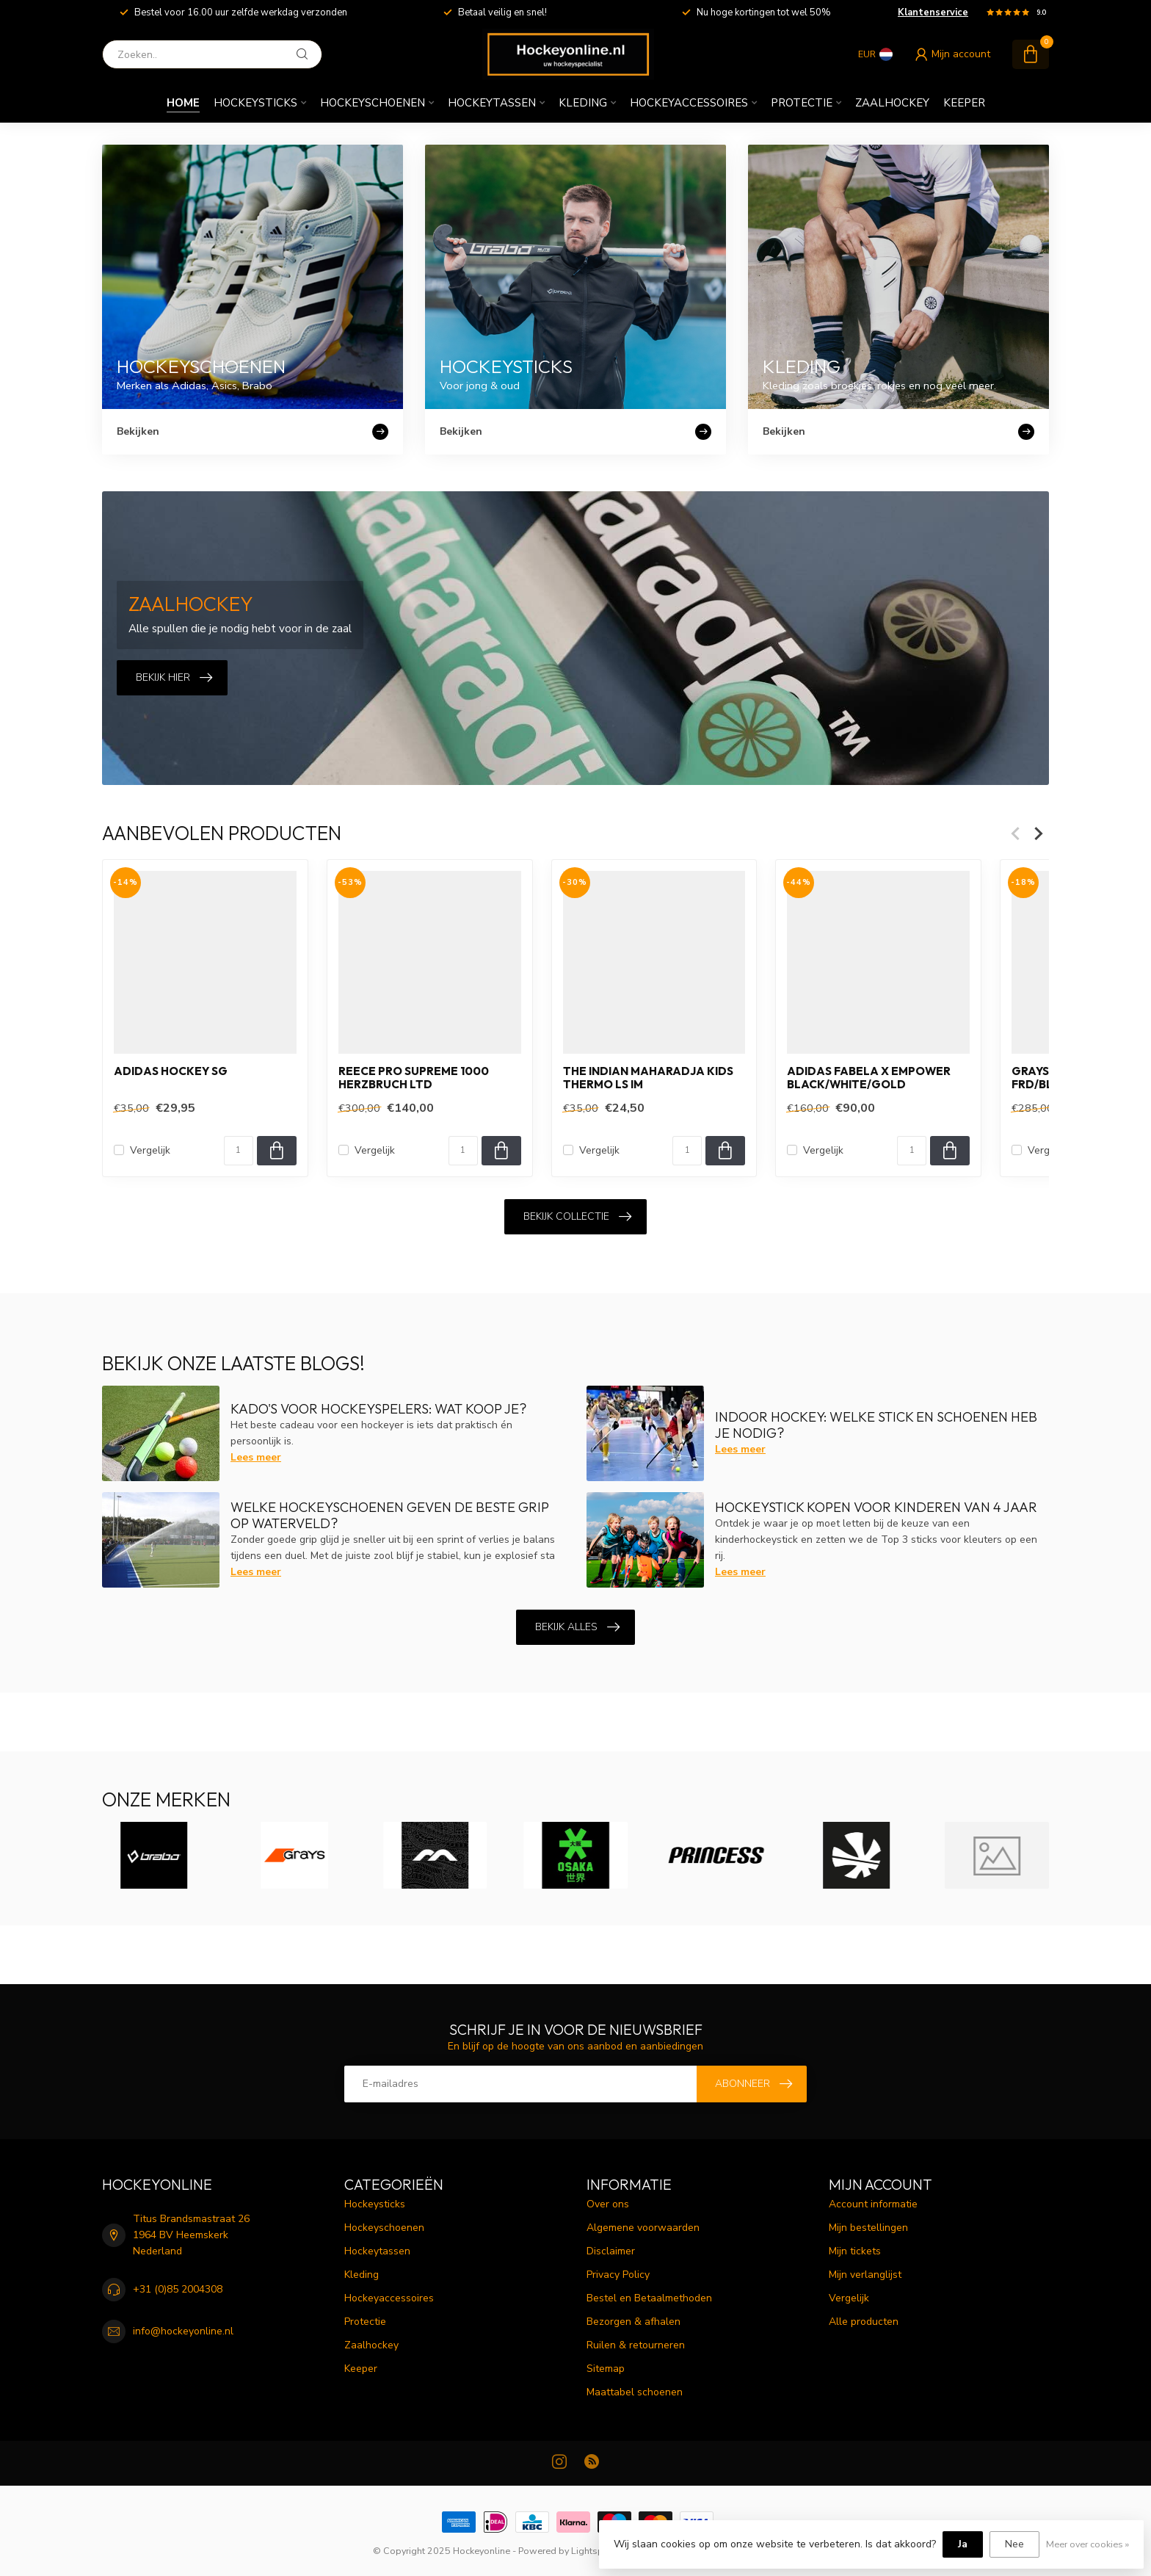 Image resolution: width=1151 pixels, height=2576 pixels. Describe the element at coordinates (595, 2550) in the screenshot. I see `Lightspeed` at that location.